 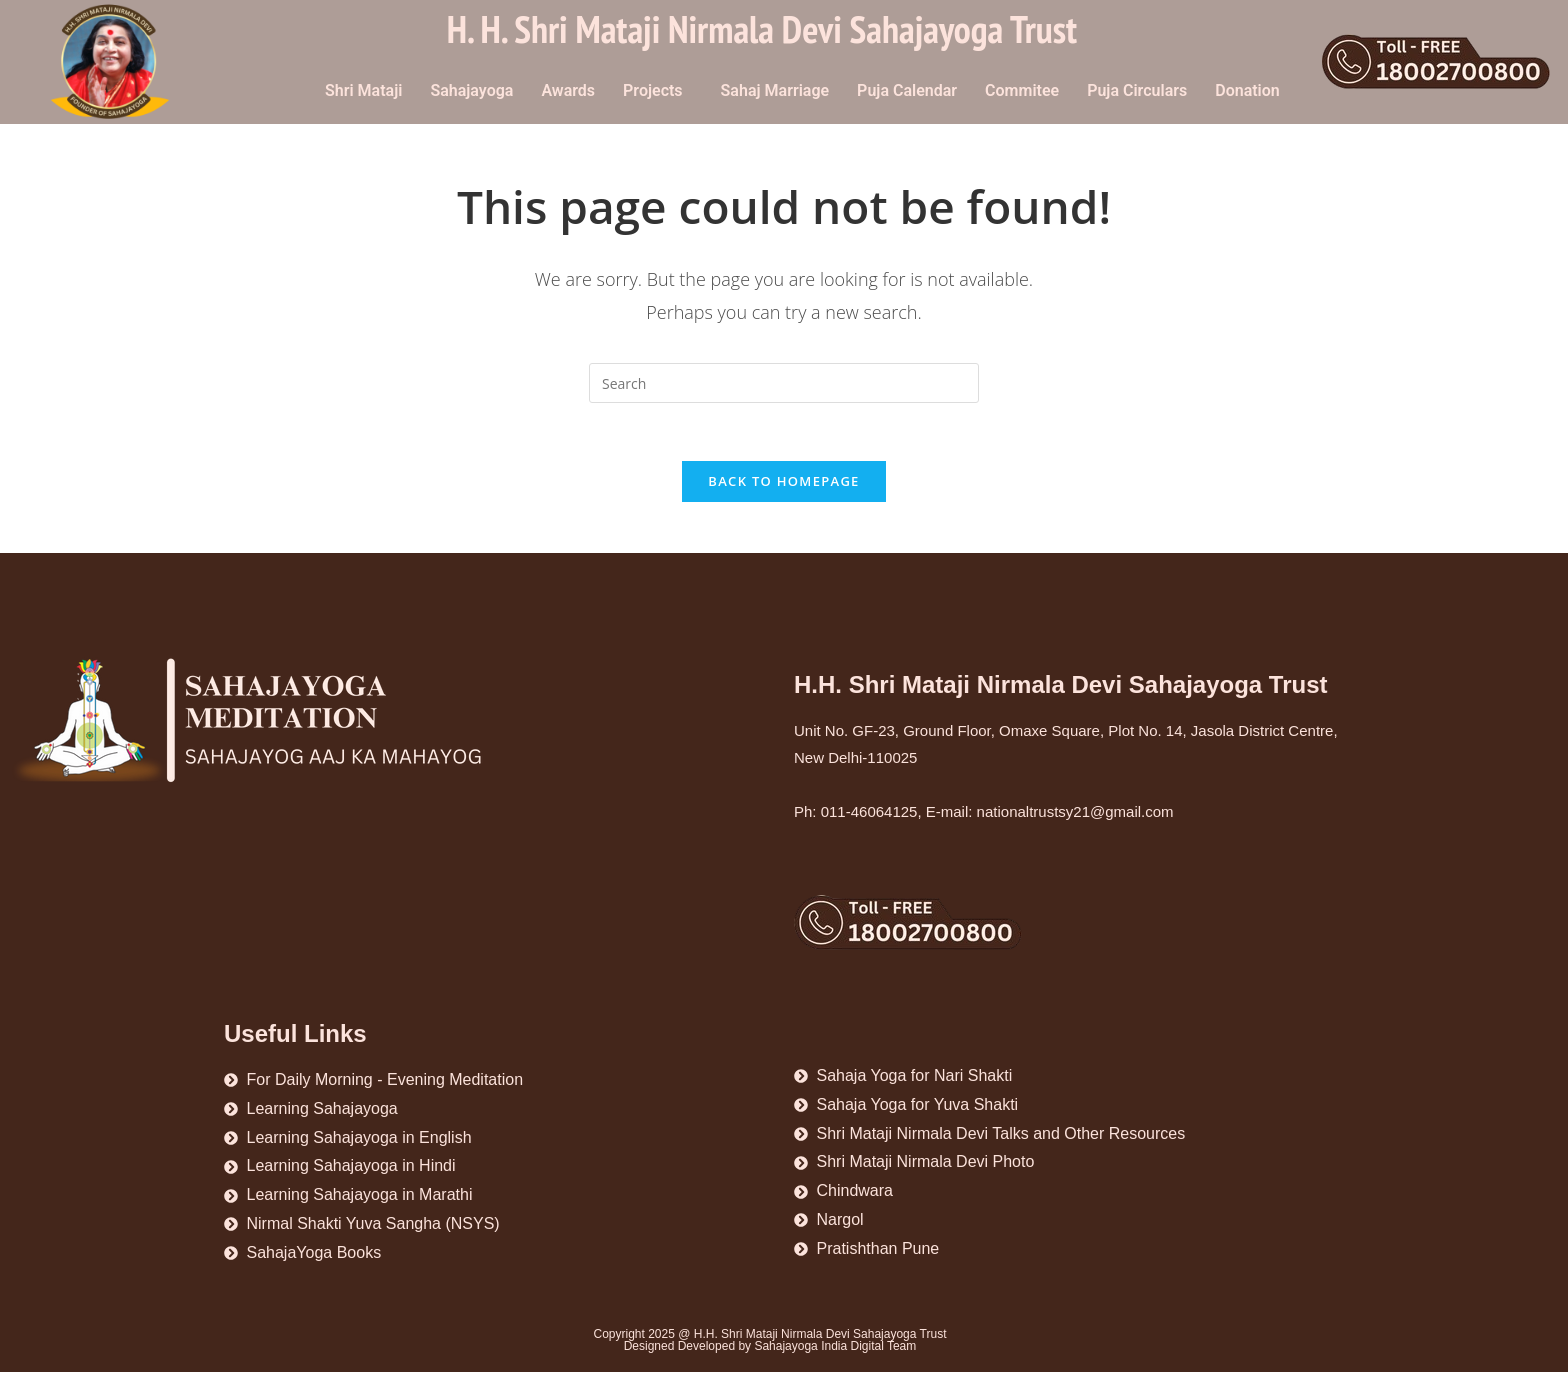 I want to click on Projects, so click(x=653, y=90).